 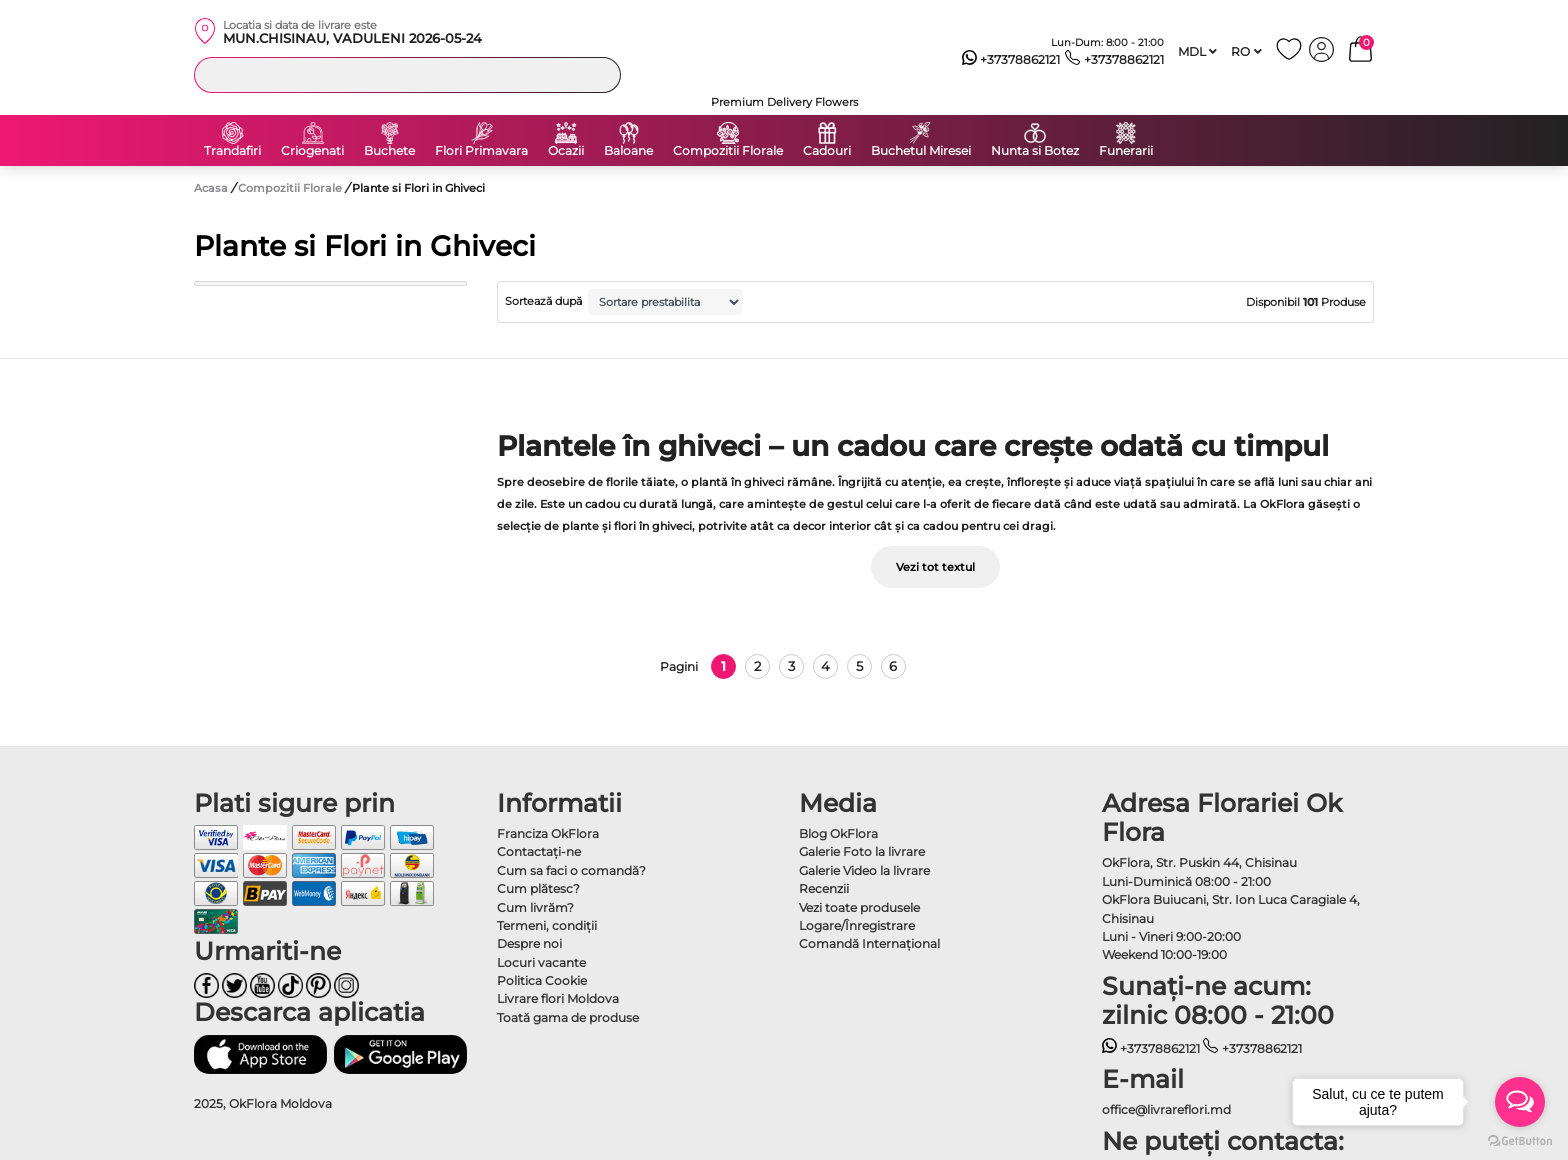 I want to click on Flori Primavara, so click(x=481, y=151).